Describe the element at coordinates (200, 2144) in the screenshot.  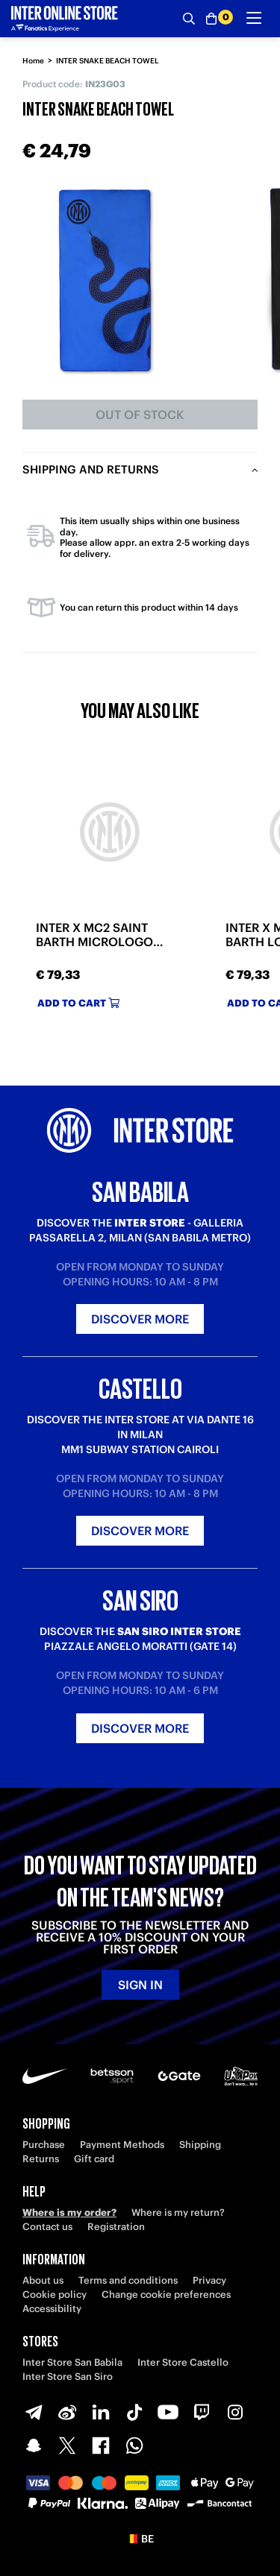
I see `Shipping` at that location.